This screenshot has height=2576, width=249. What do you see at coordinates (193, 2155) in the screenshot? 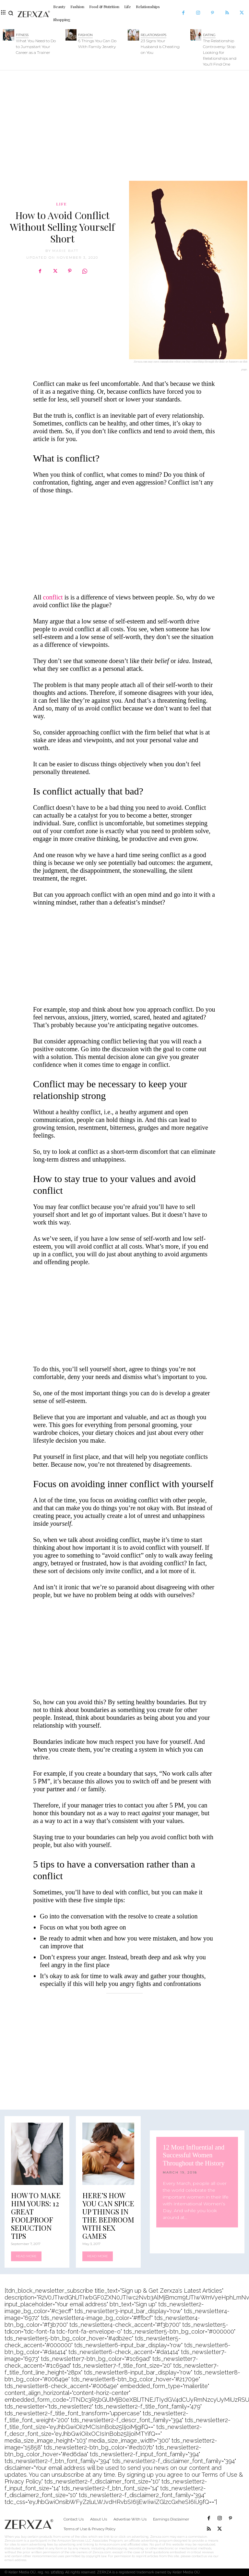
I see `12 Most Influential and Successful Women Throughout the History` at bounding box center [193, 2155].